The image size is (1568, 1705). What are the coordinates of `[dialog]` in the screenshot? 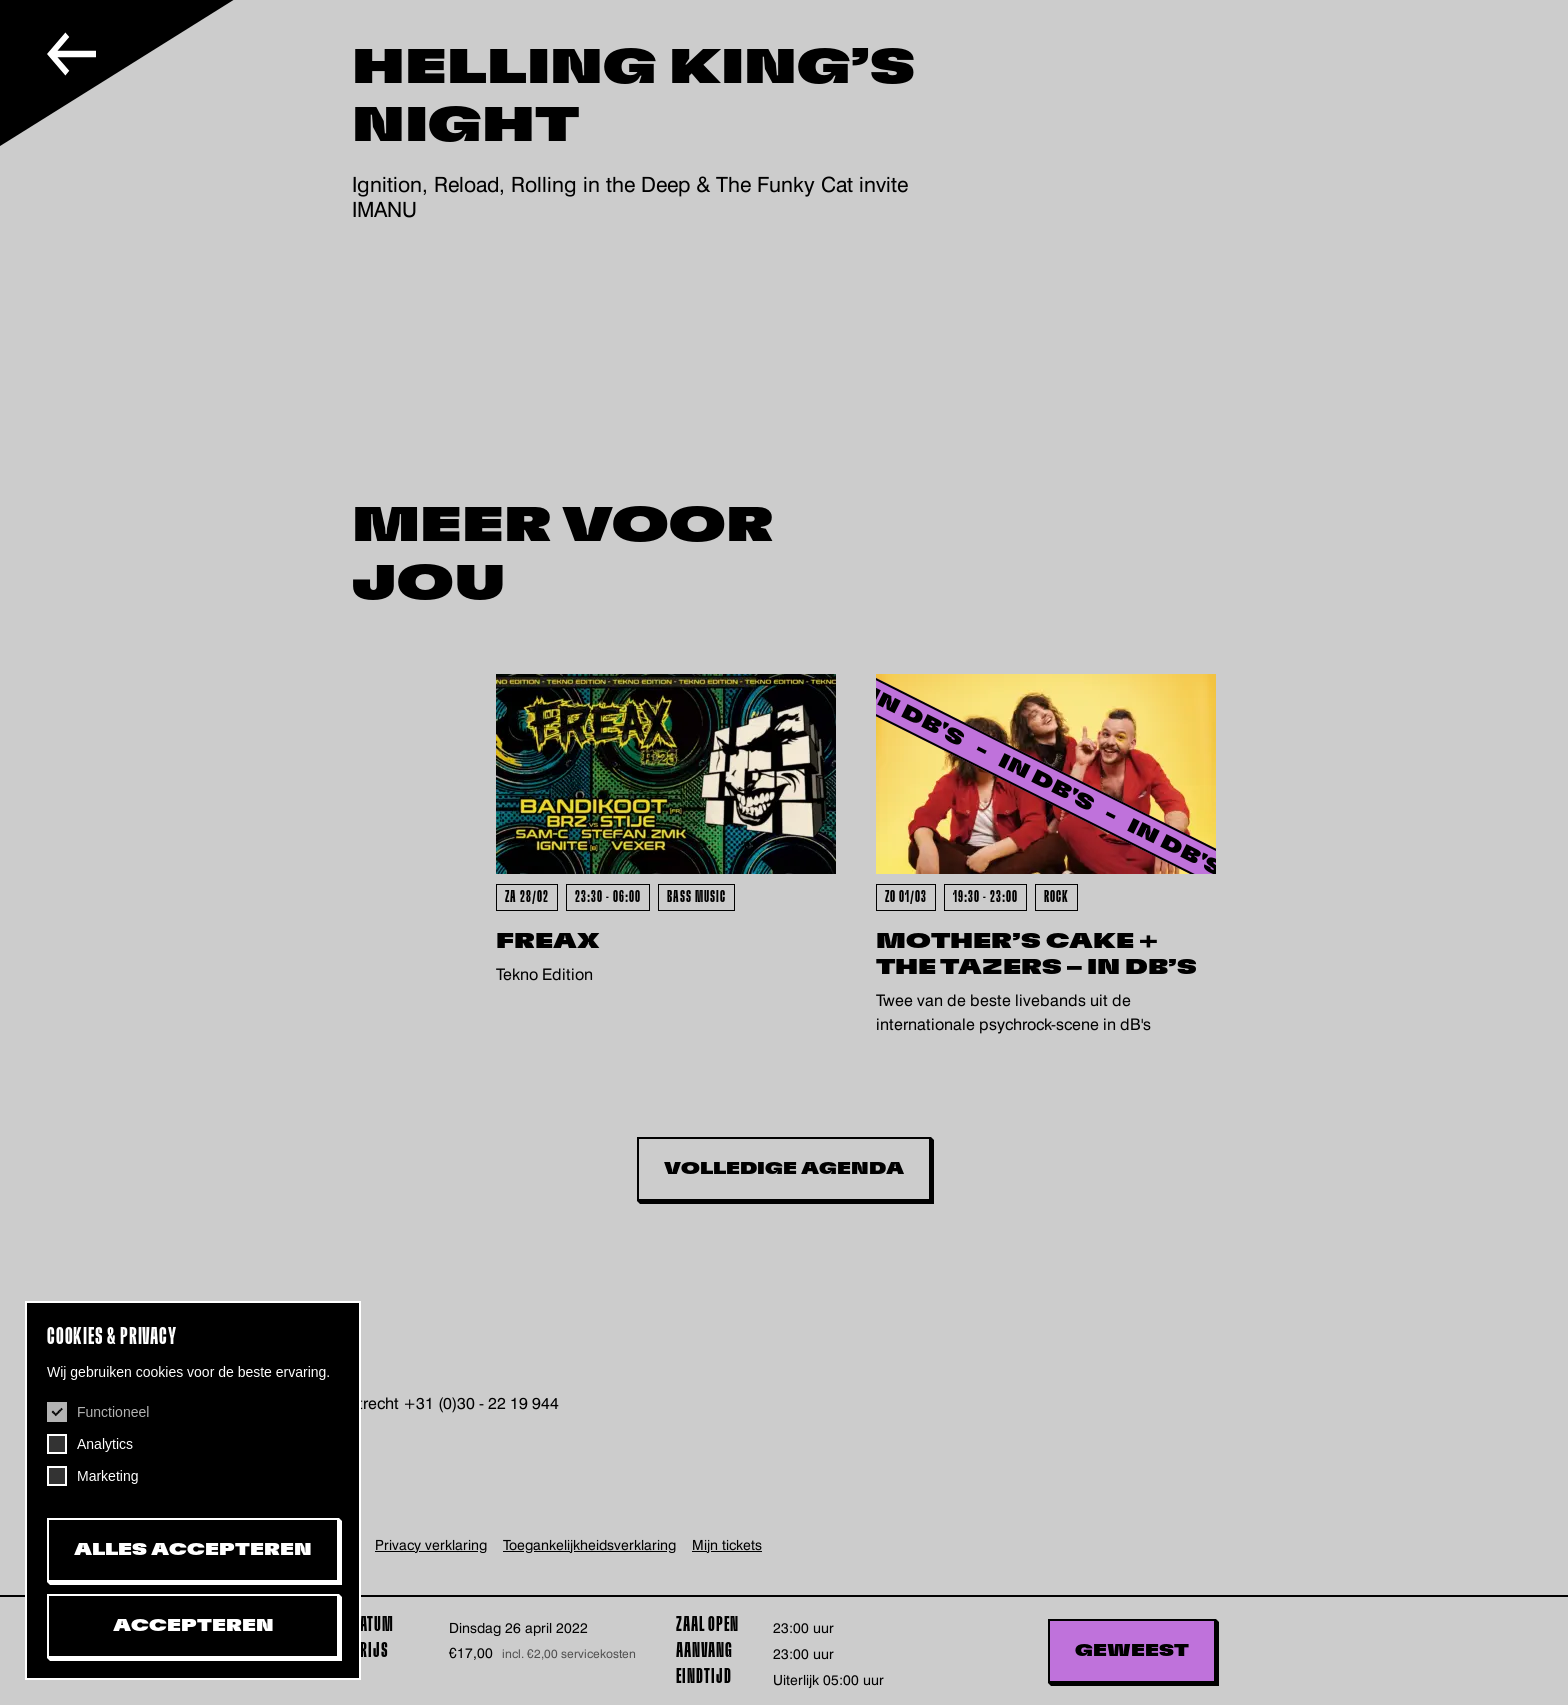 It's located at (193, 1490).